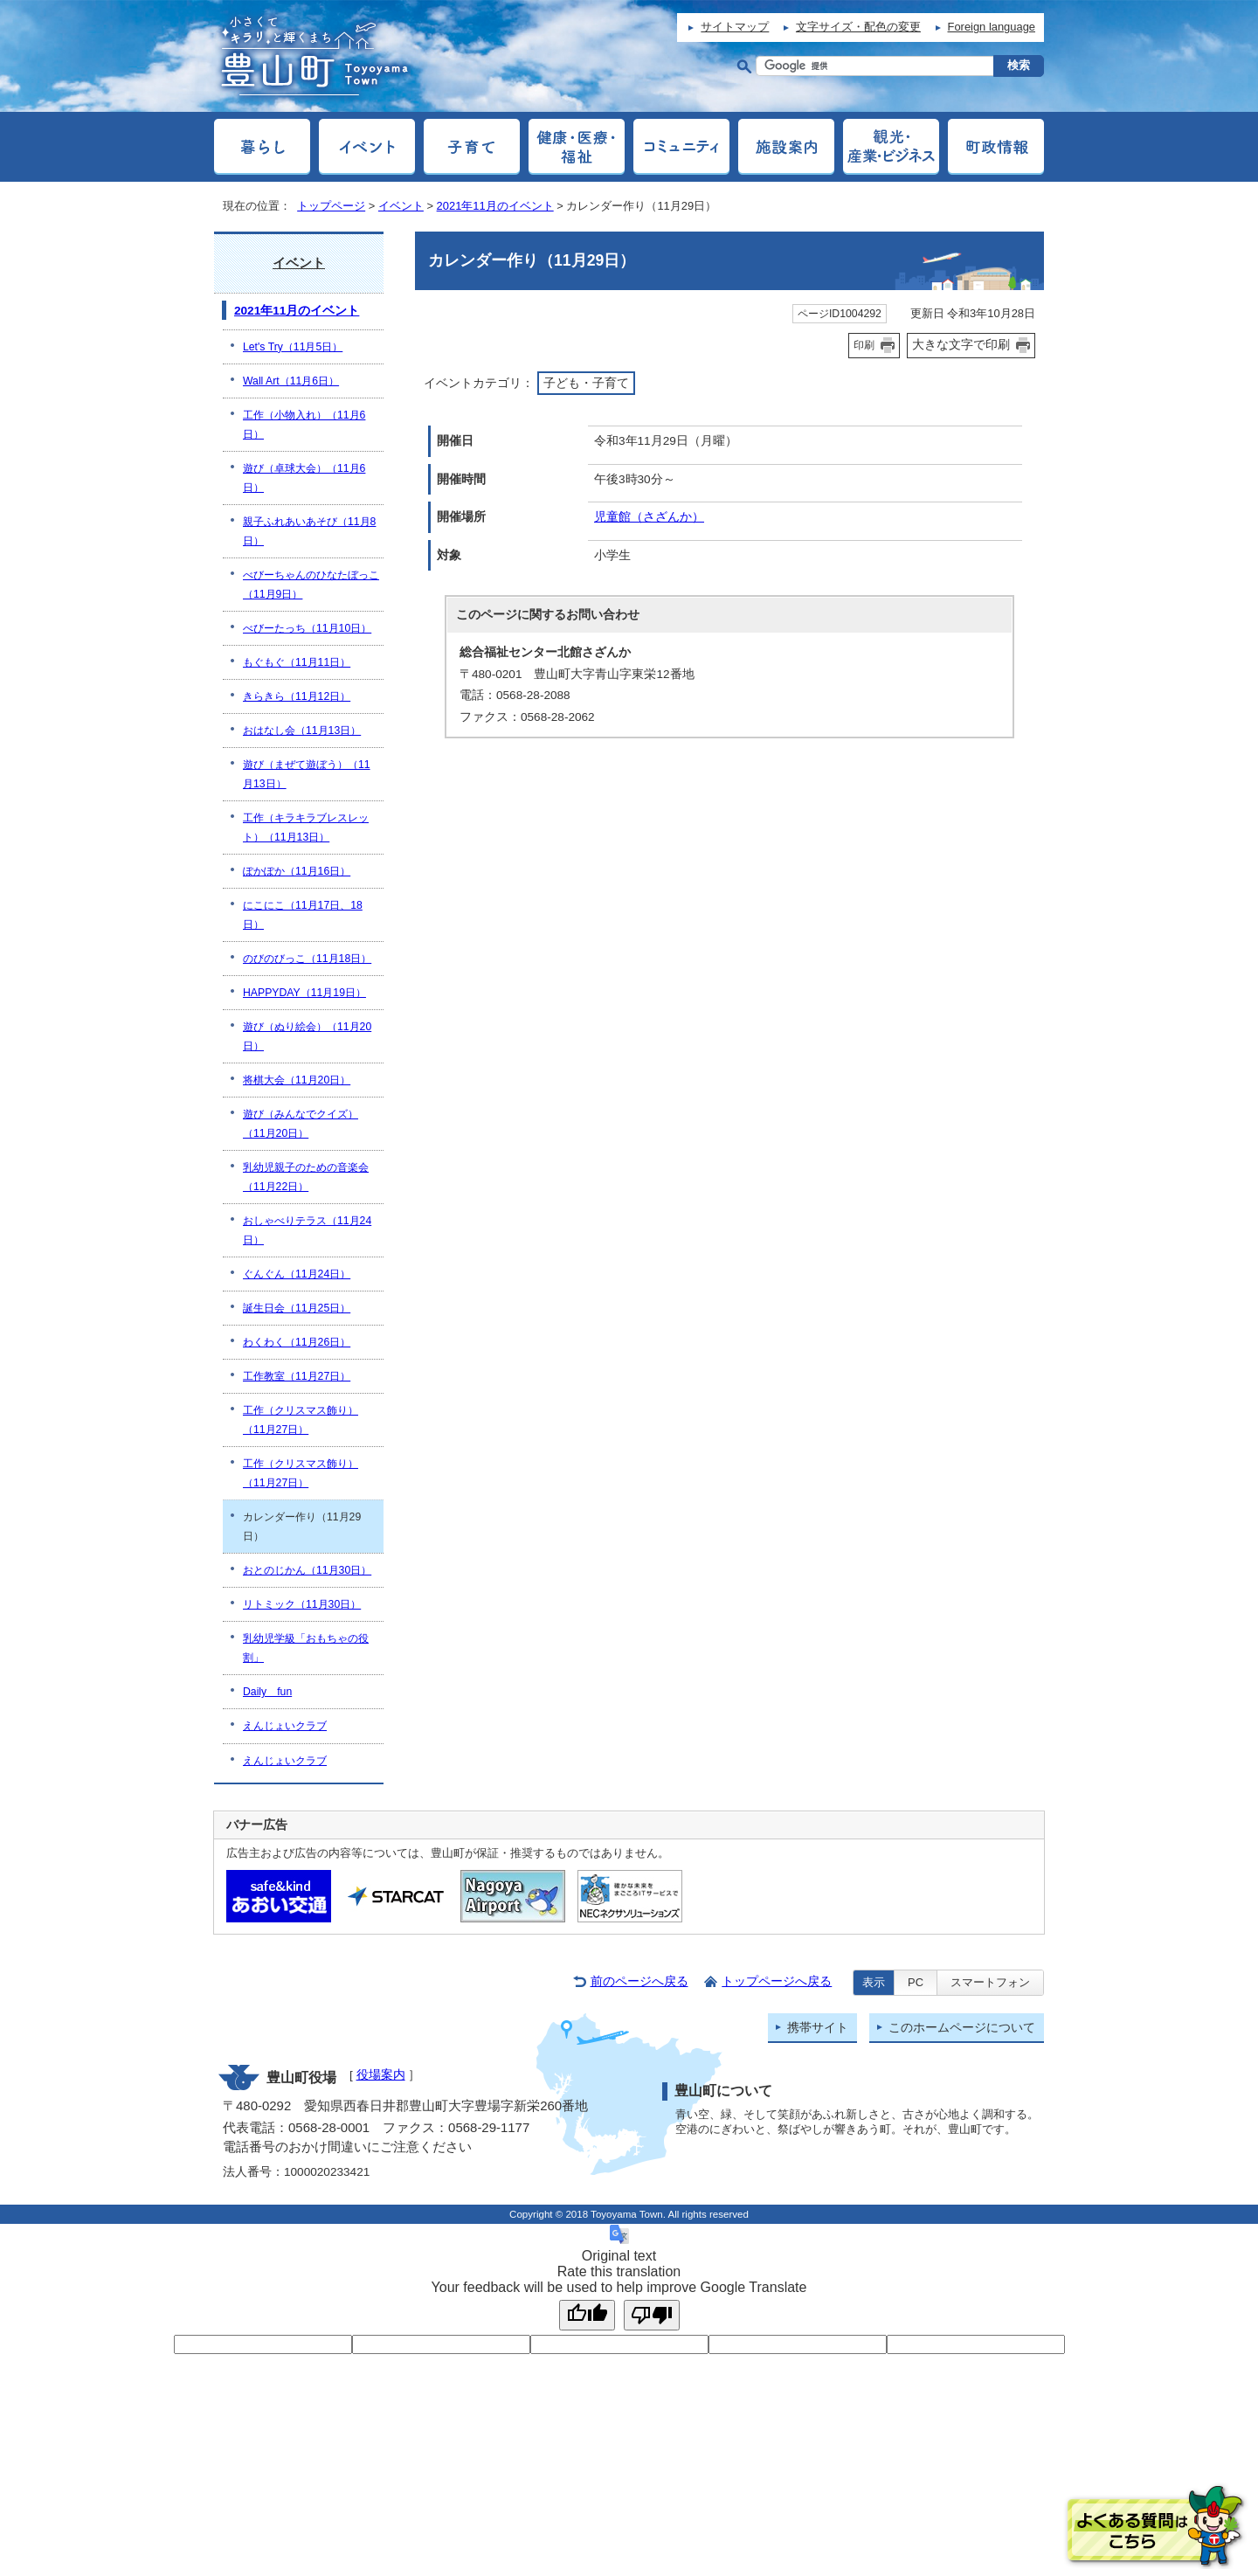 Image resolution: width=1258 pixels, height=2576 pixels. What do you see at coordinates (309, 531) in the screenshot?
I see `親子ふれあいあそび（11月8日）` at bounding box center [309, 531].